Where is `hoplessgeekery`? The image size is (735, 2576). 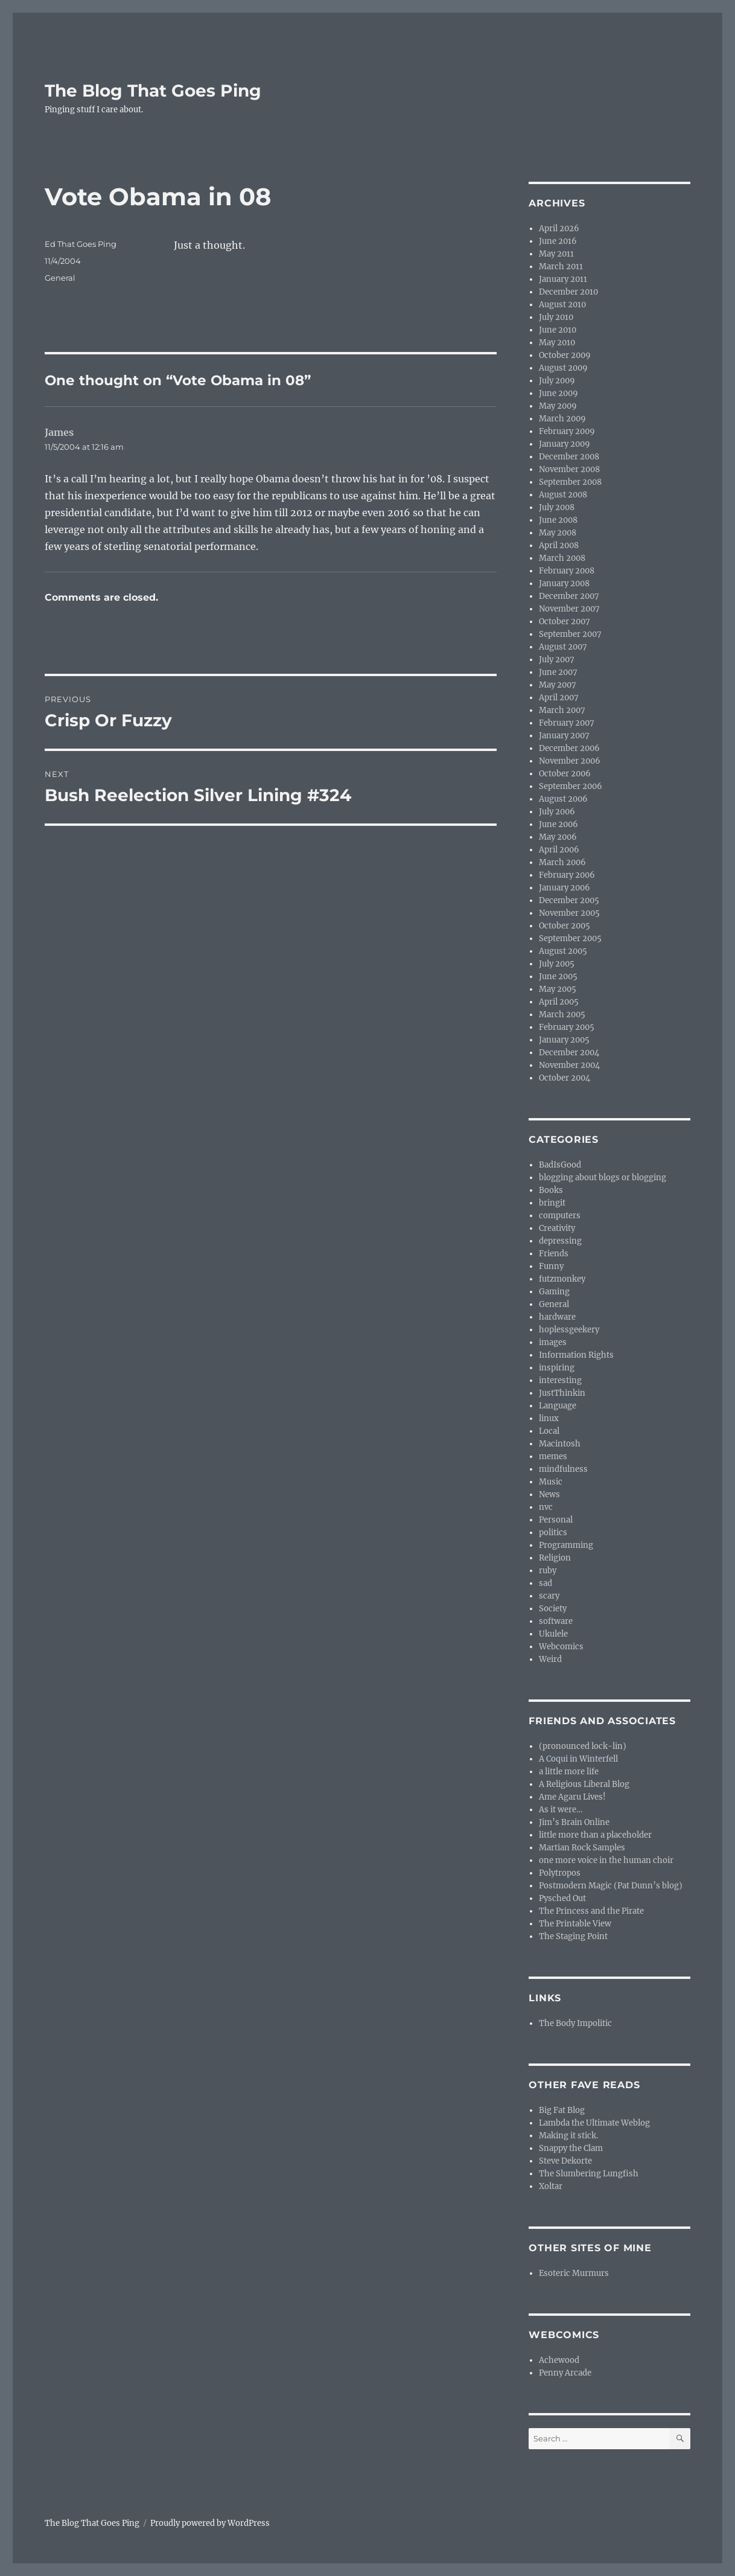 hoplessgeekery is located at coordinates (569, 1330).